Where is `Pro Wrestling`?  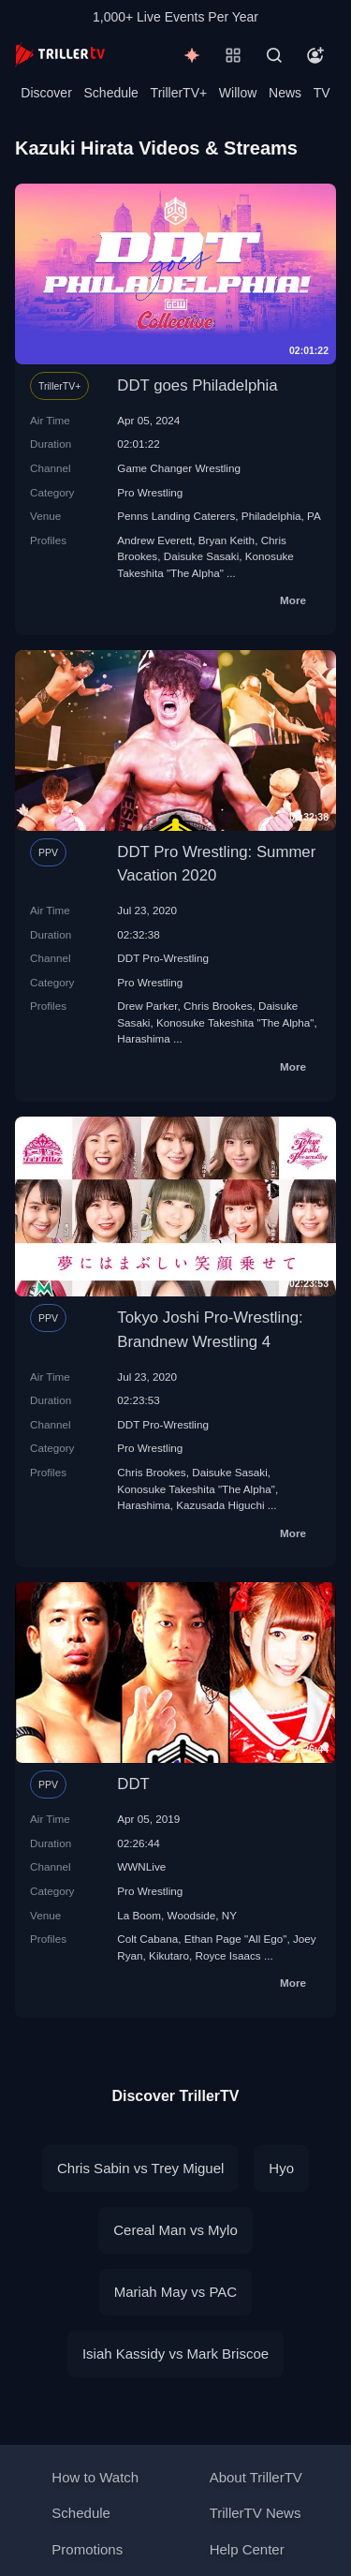 Pro Wrestling is located at coordinates (150, 492).